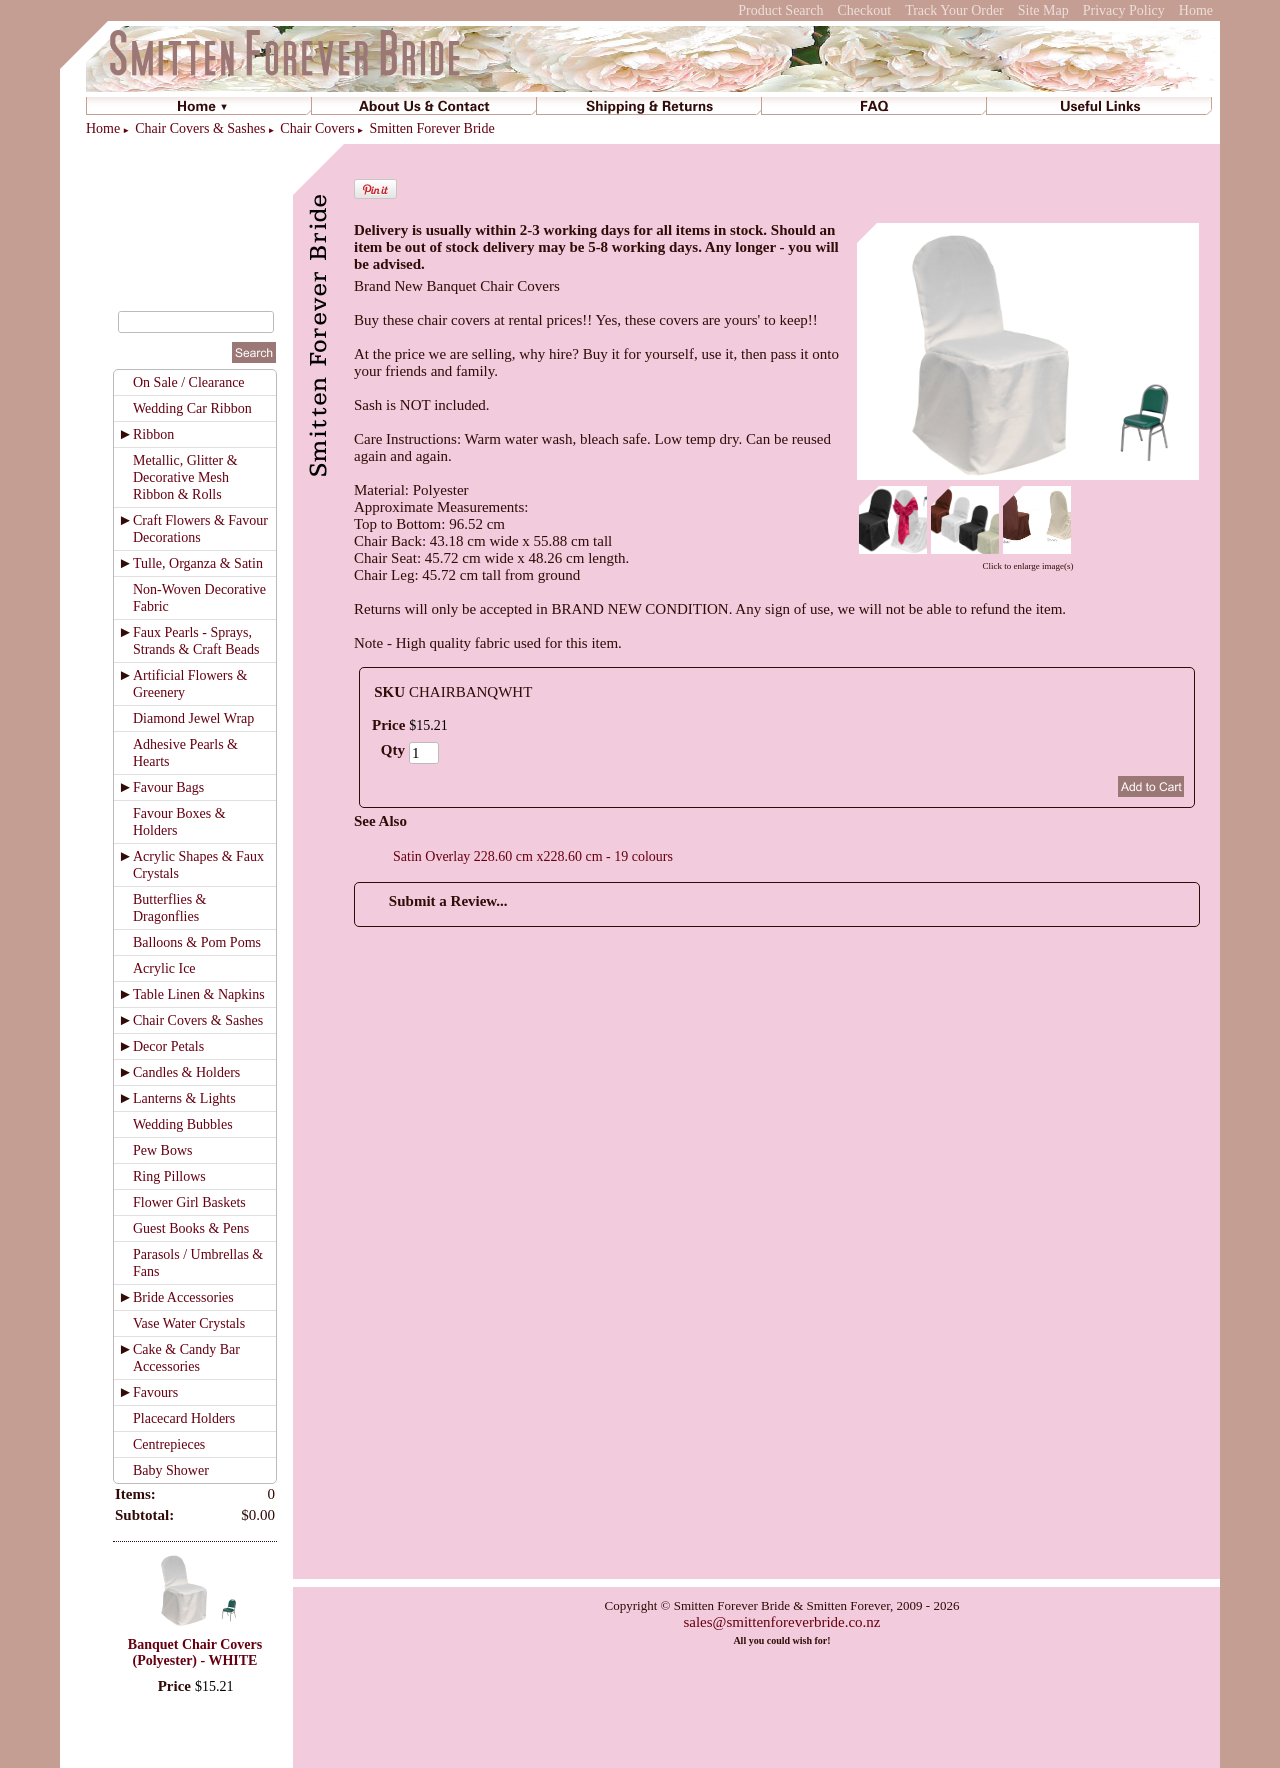  I want to click on Chair Covers, so click(317, 128).